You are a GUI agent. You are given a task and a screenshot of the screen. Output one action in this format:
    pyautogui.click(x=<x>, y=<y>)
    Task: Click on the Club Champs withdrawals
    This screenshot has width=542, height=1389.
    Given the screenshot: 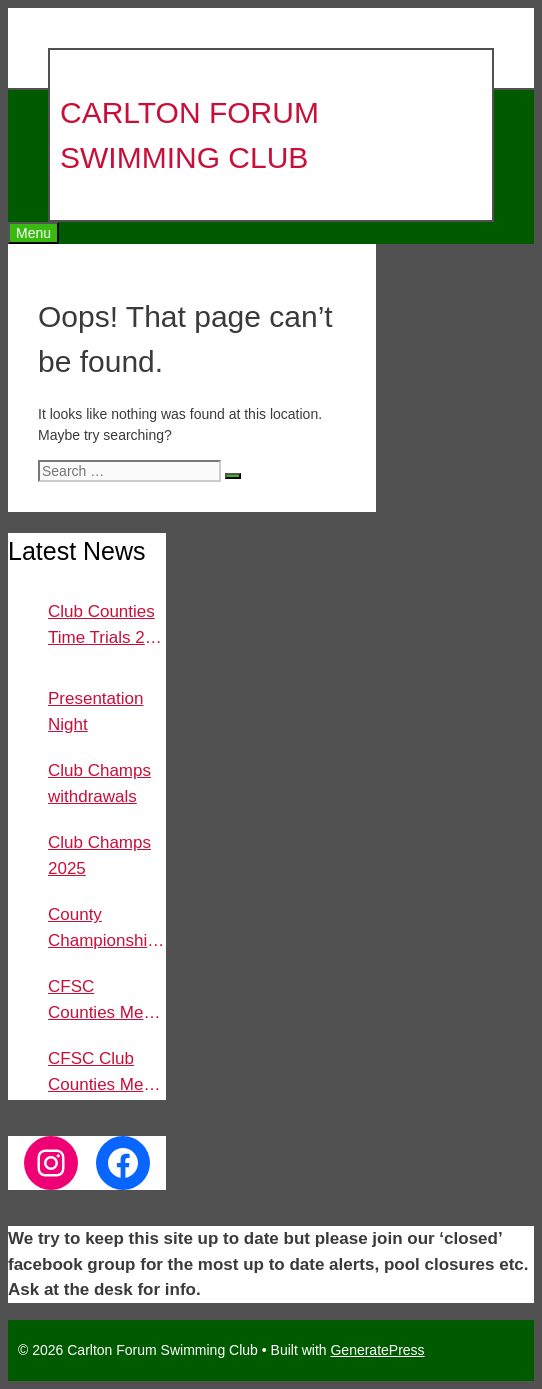 What is the action you would take?
    pyautogui.click(x=99, y=783)
    